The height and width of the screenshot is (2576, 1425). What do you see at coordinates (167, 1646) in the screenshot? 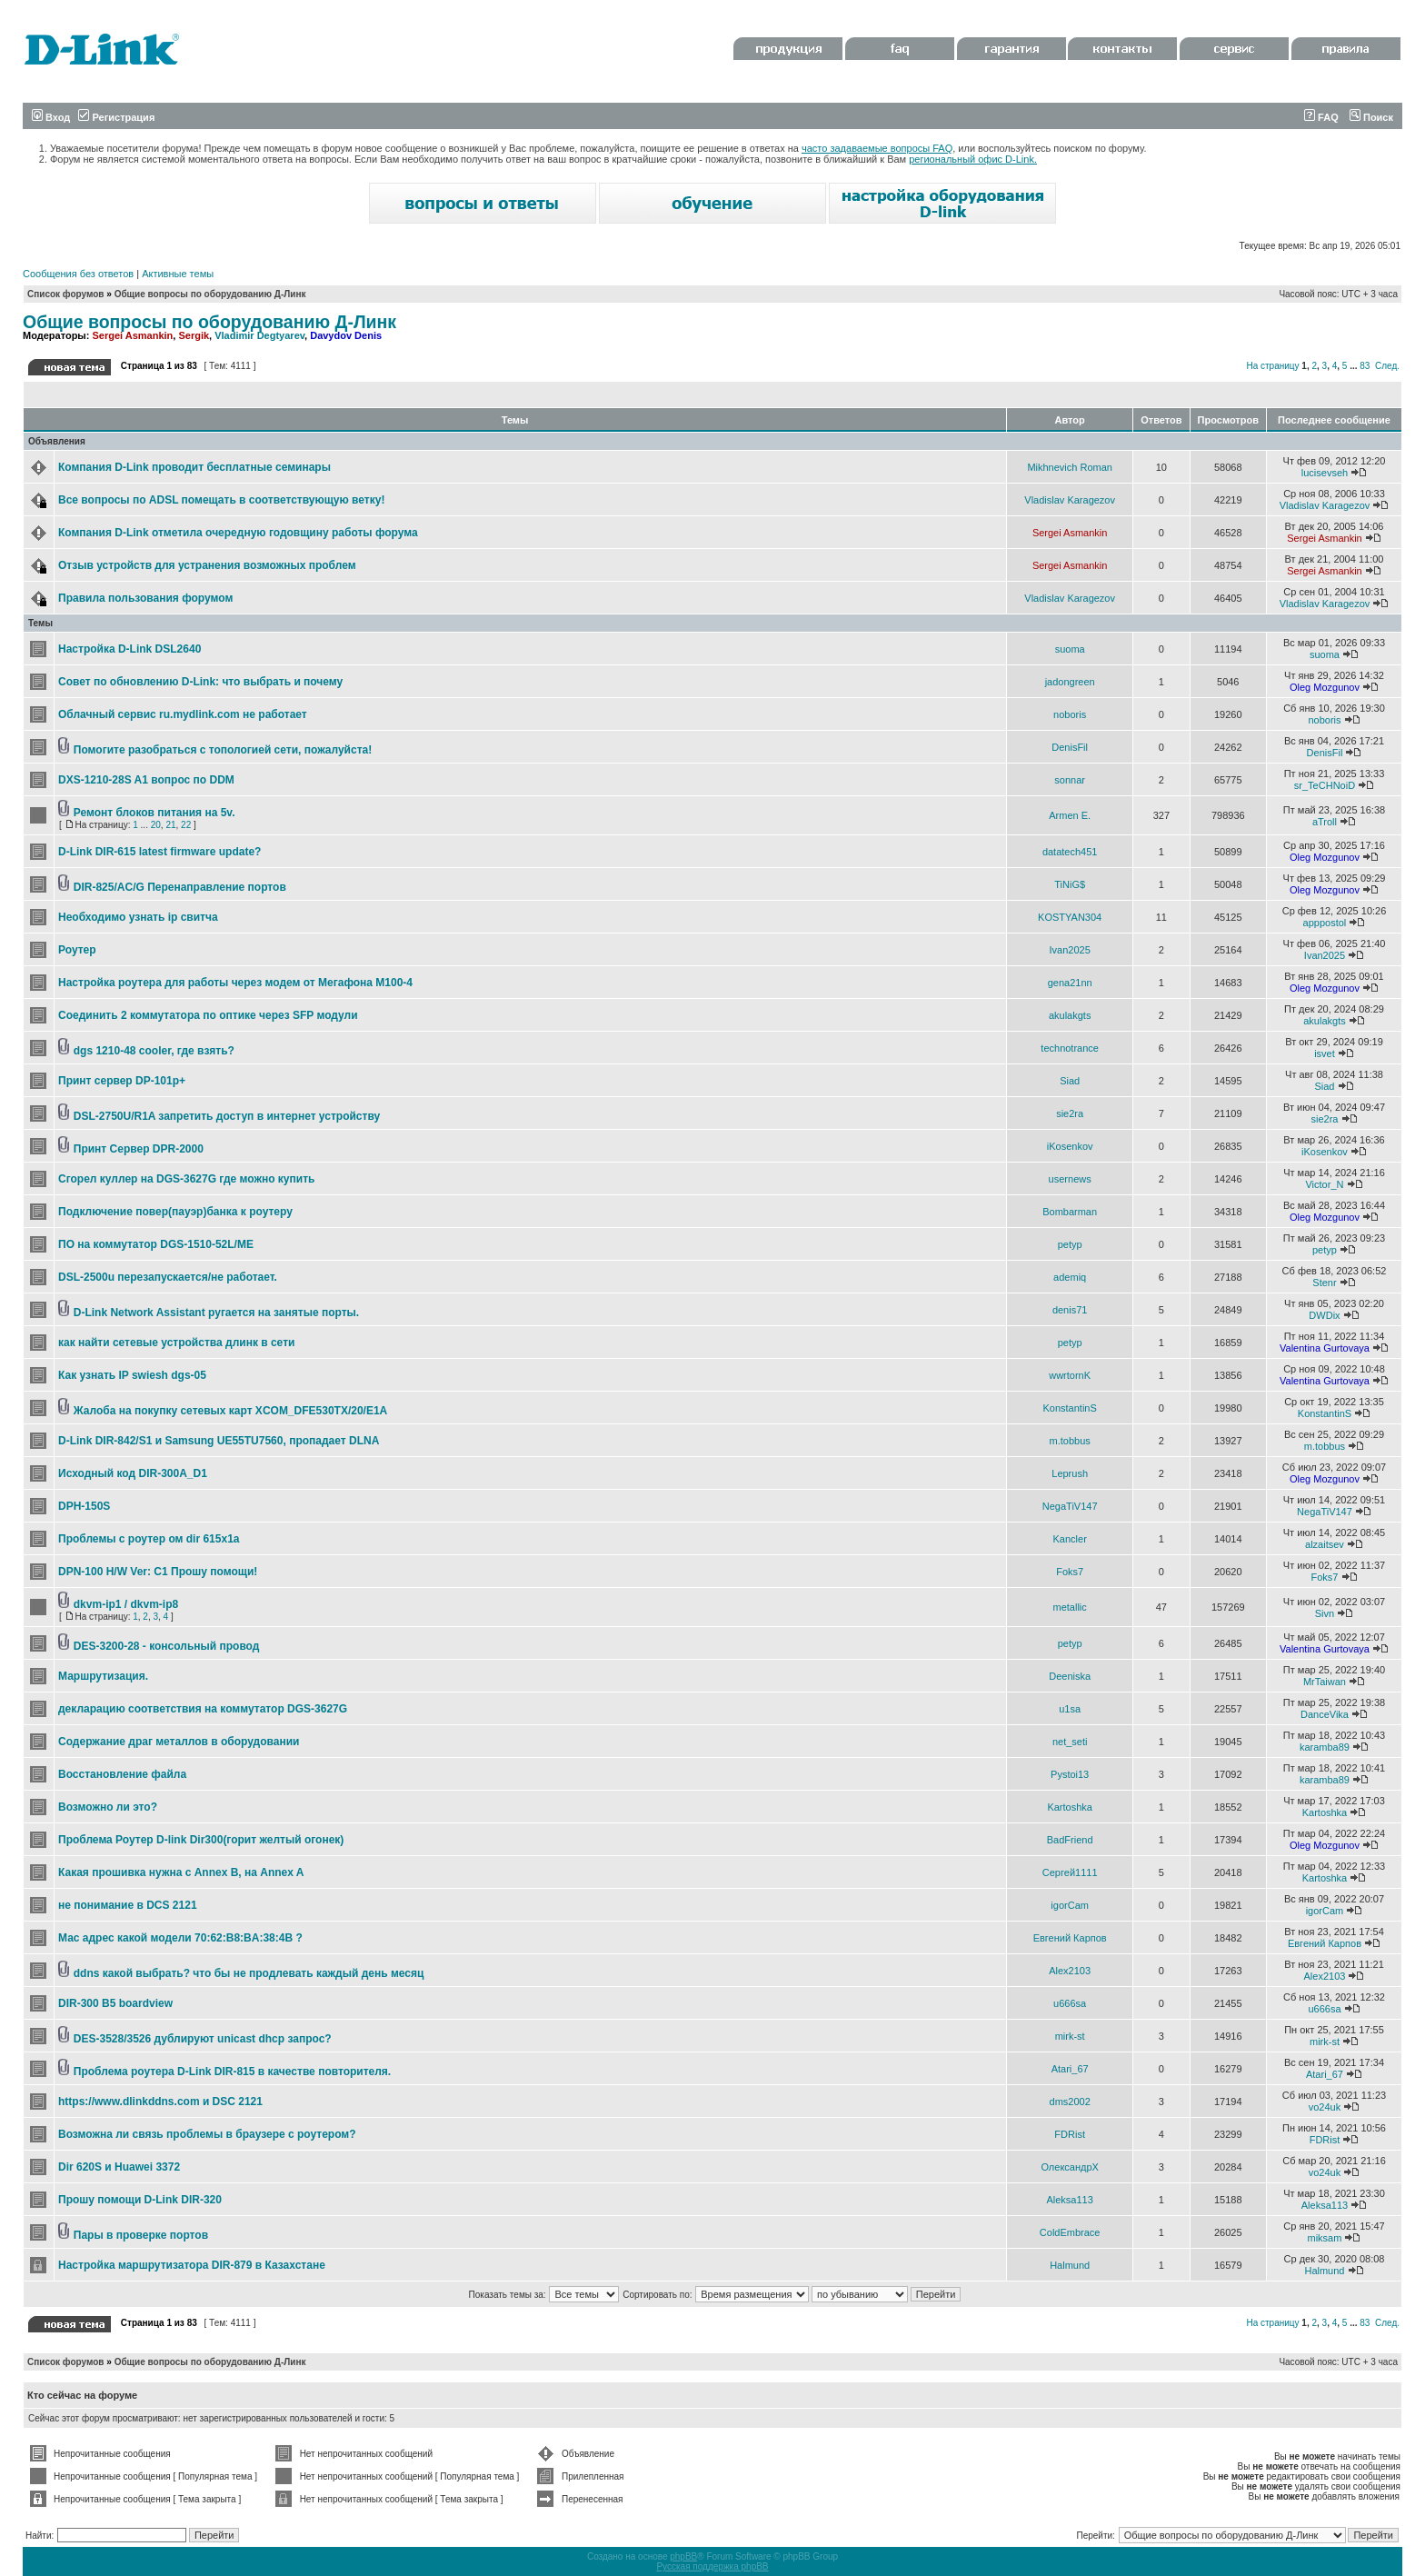
I see `DES-3200-28 - консольный провод` at bounding box center [167, 1646].